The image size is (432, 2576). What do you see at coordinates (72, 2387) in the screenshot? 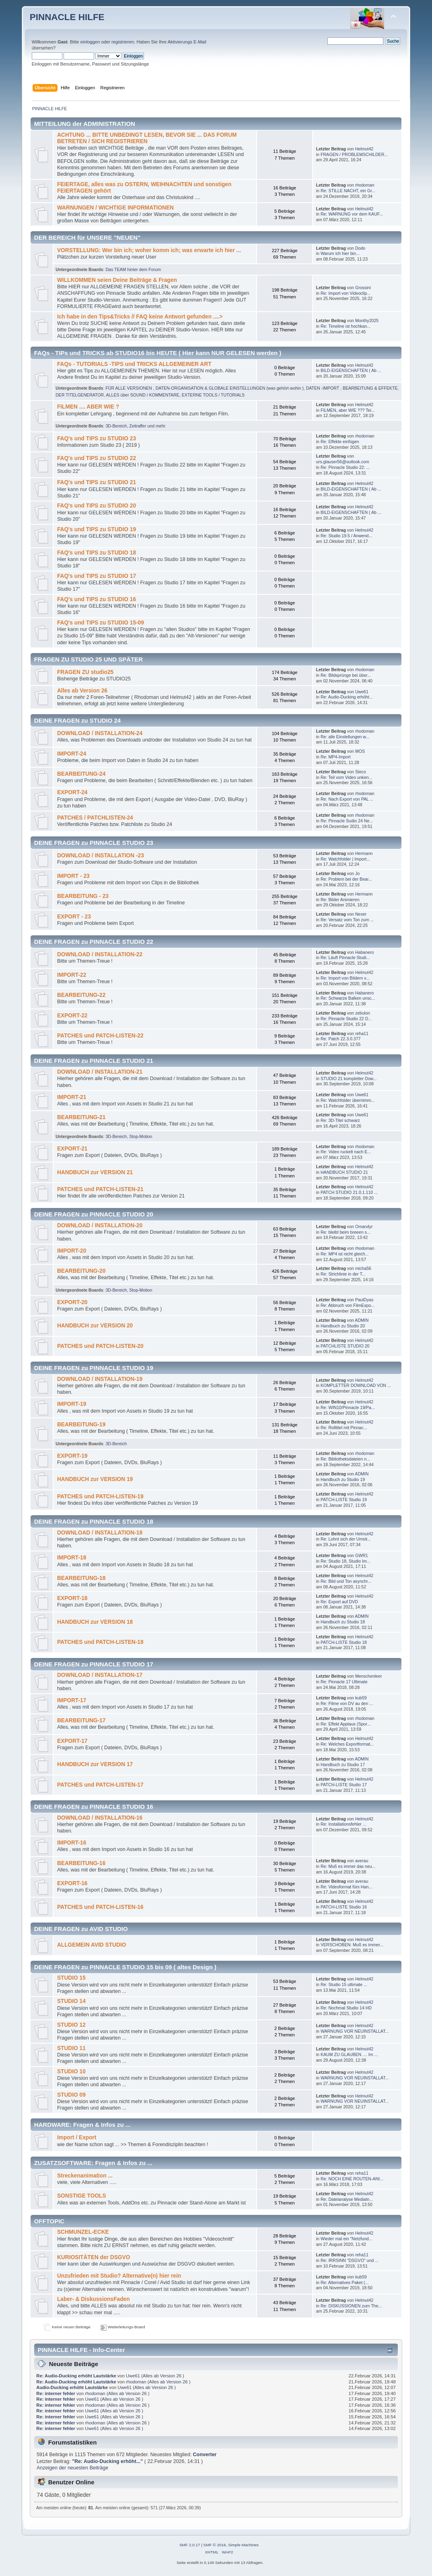
I see `Audio-Ducking erhöht Lautstärke` at bounding box center [72, 2387].